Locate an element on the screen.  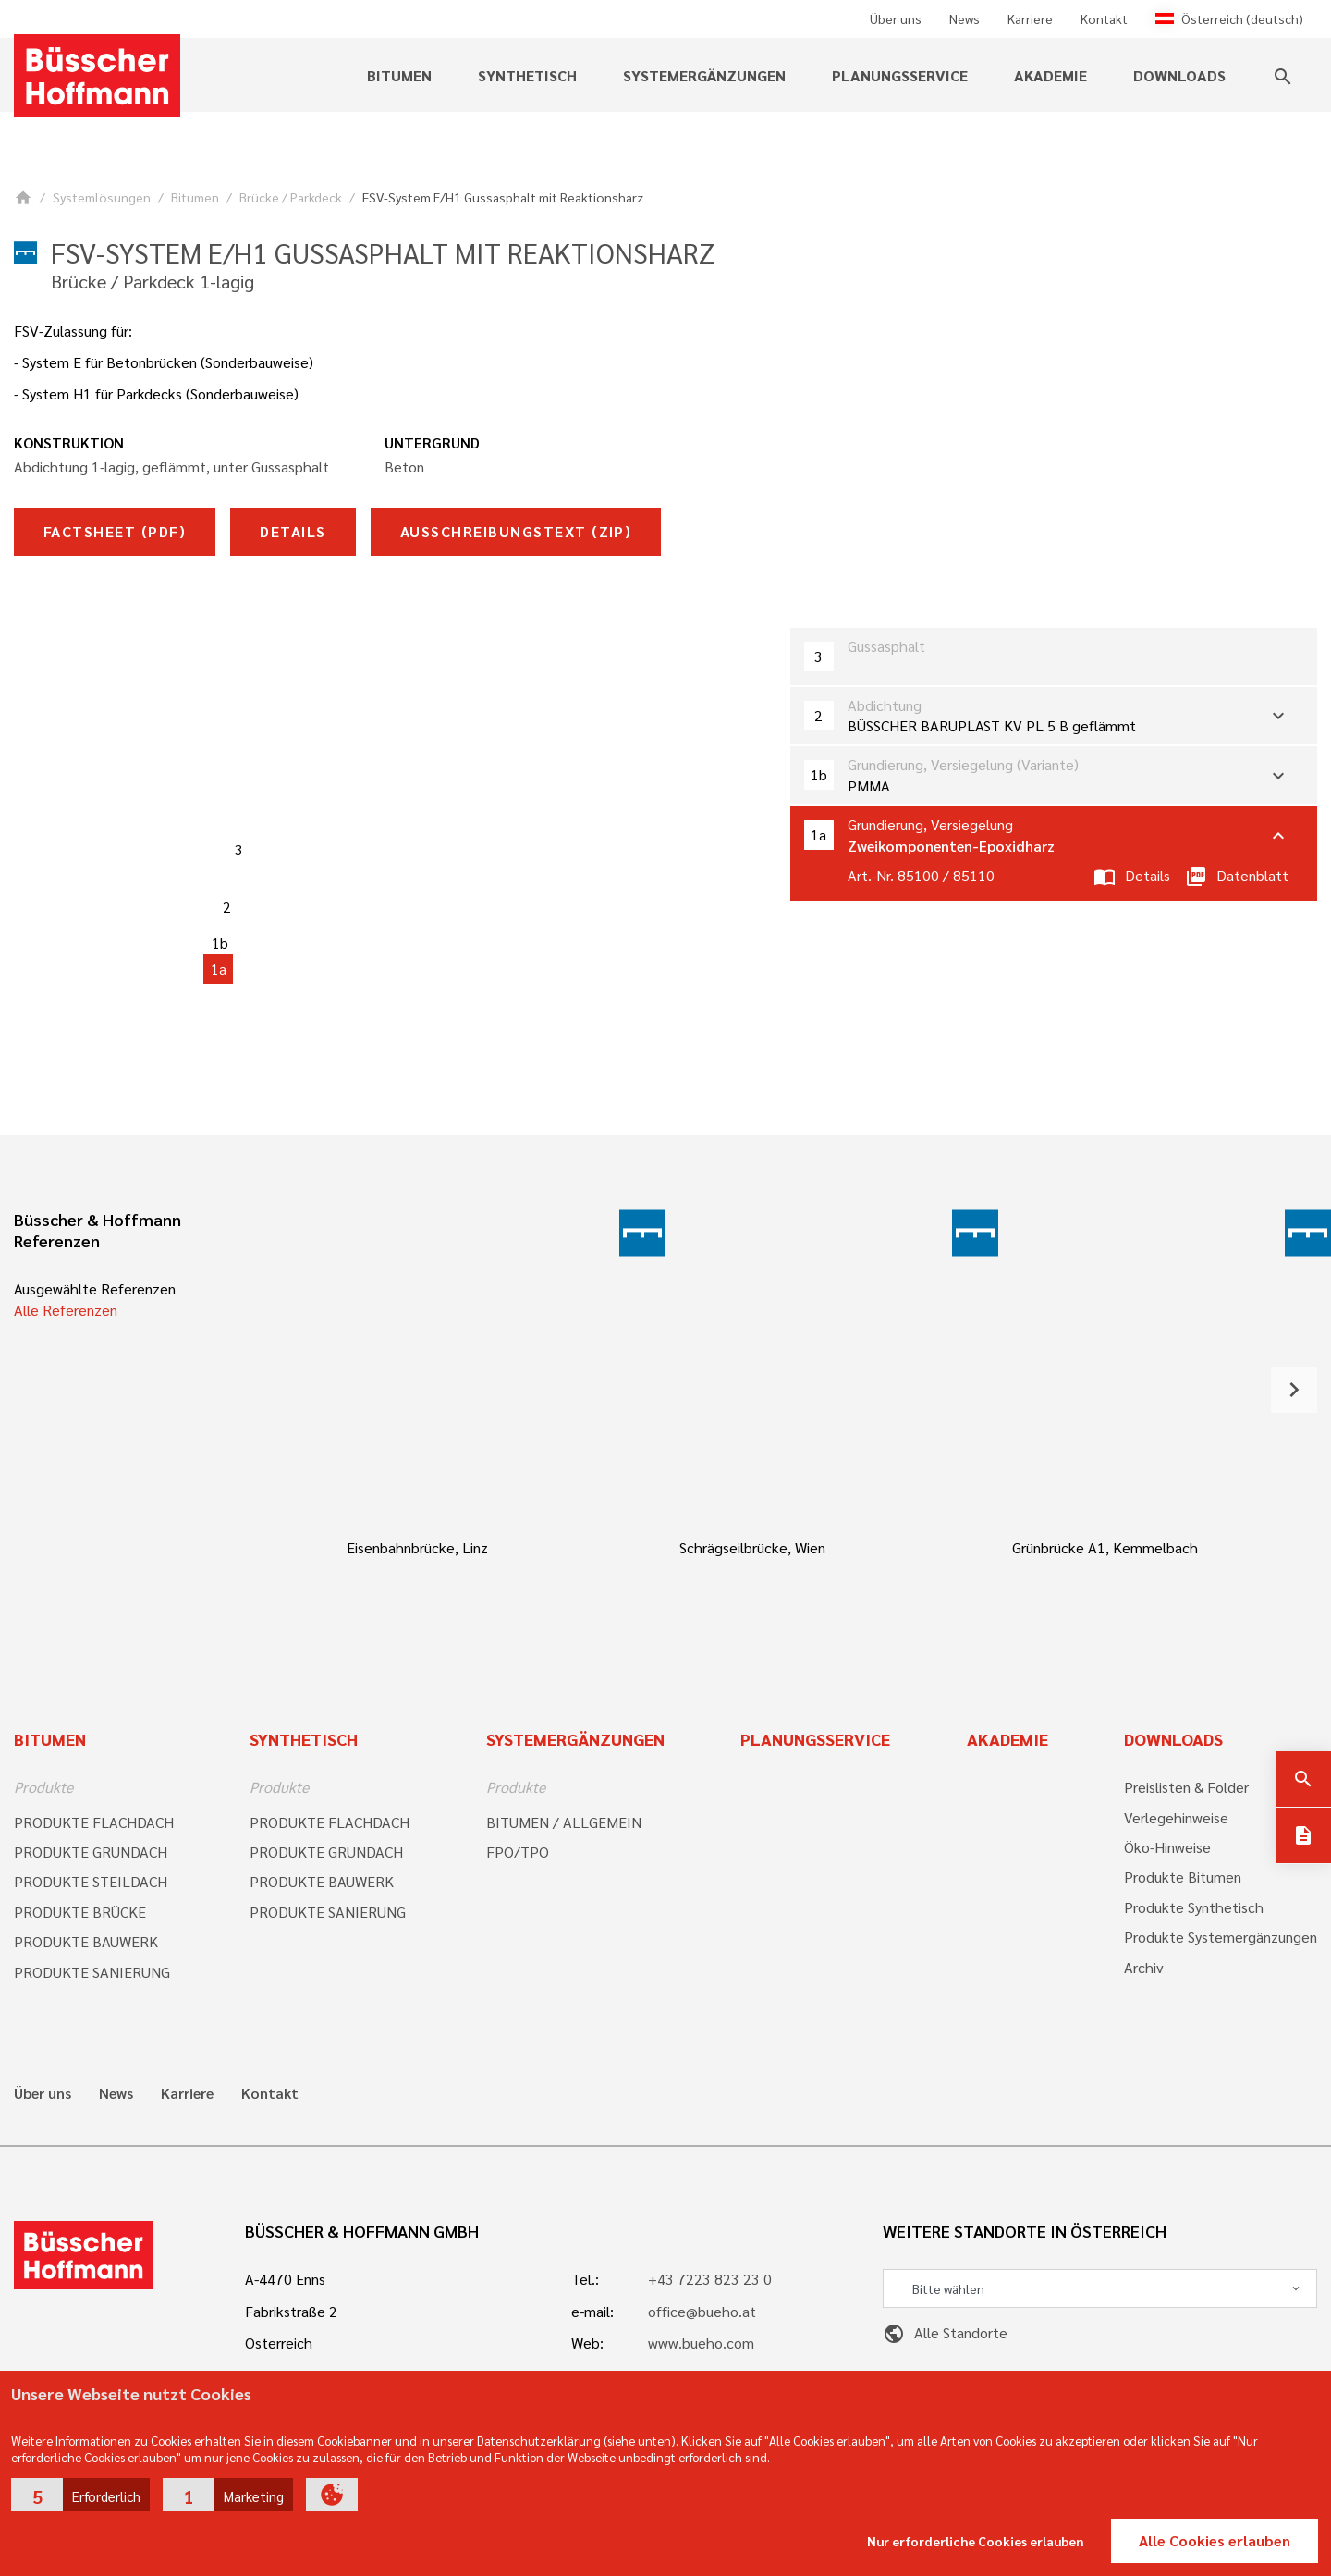
BITUMEN / ALLGEMEIN is located at coordinates (563, 1822).